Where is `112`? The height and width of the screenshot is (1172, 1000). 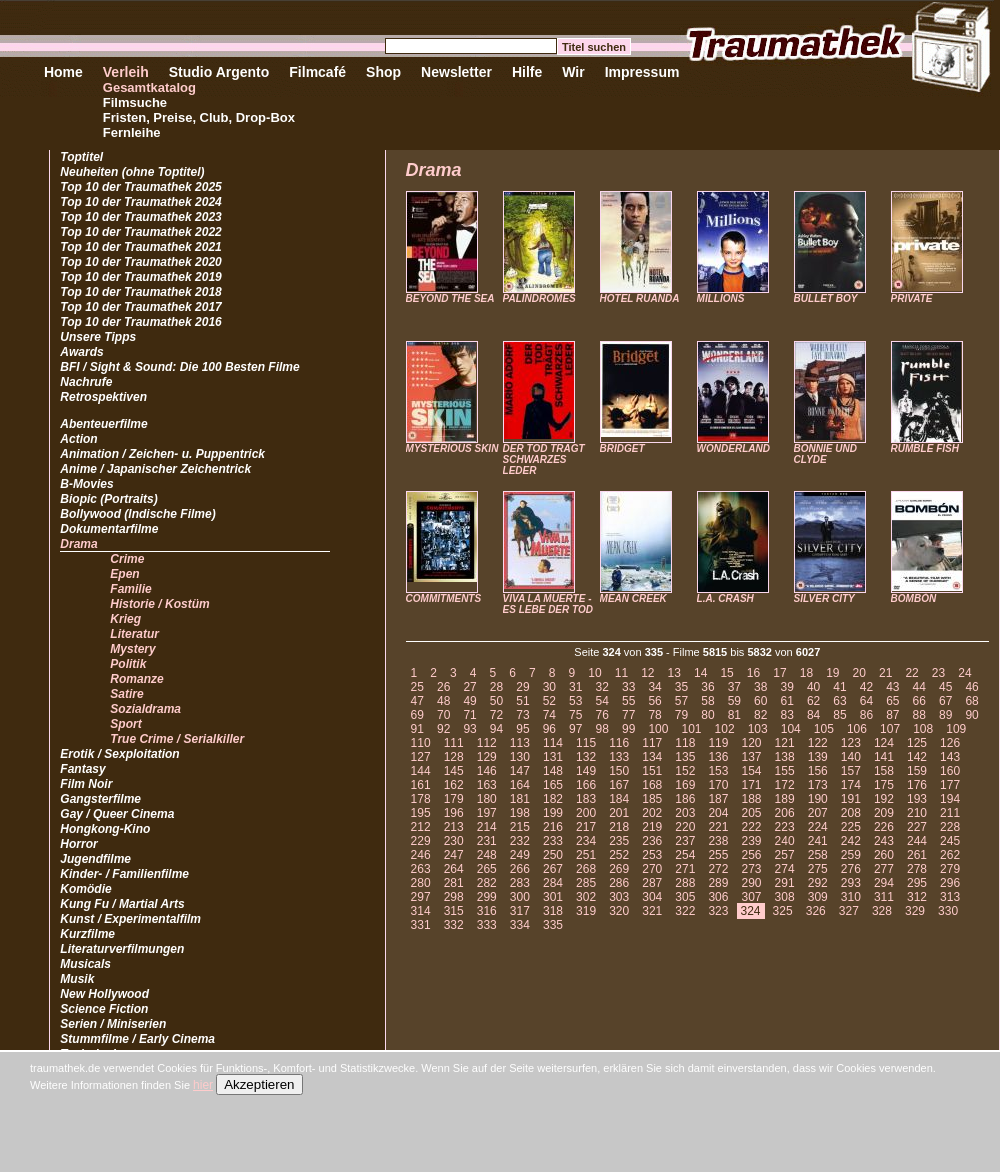 112 is located at coordinates (487, 743).